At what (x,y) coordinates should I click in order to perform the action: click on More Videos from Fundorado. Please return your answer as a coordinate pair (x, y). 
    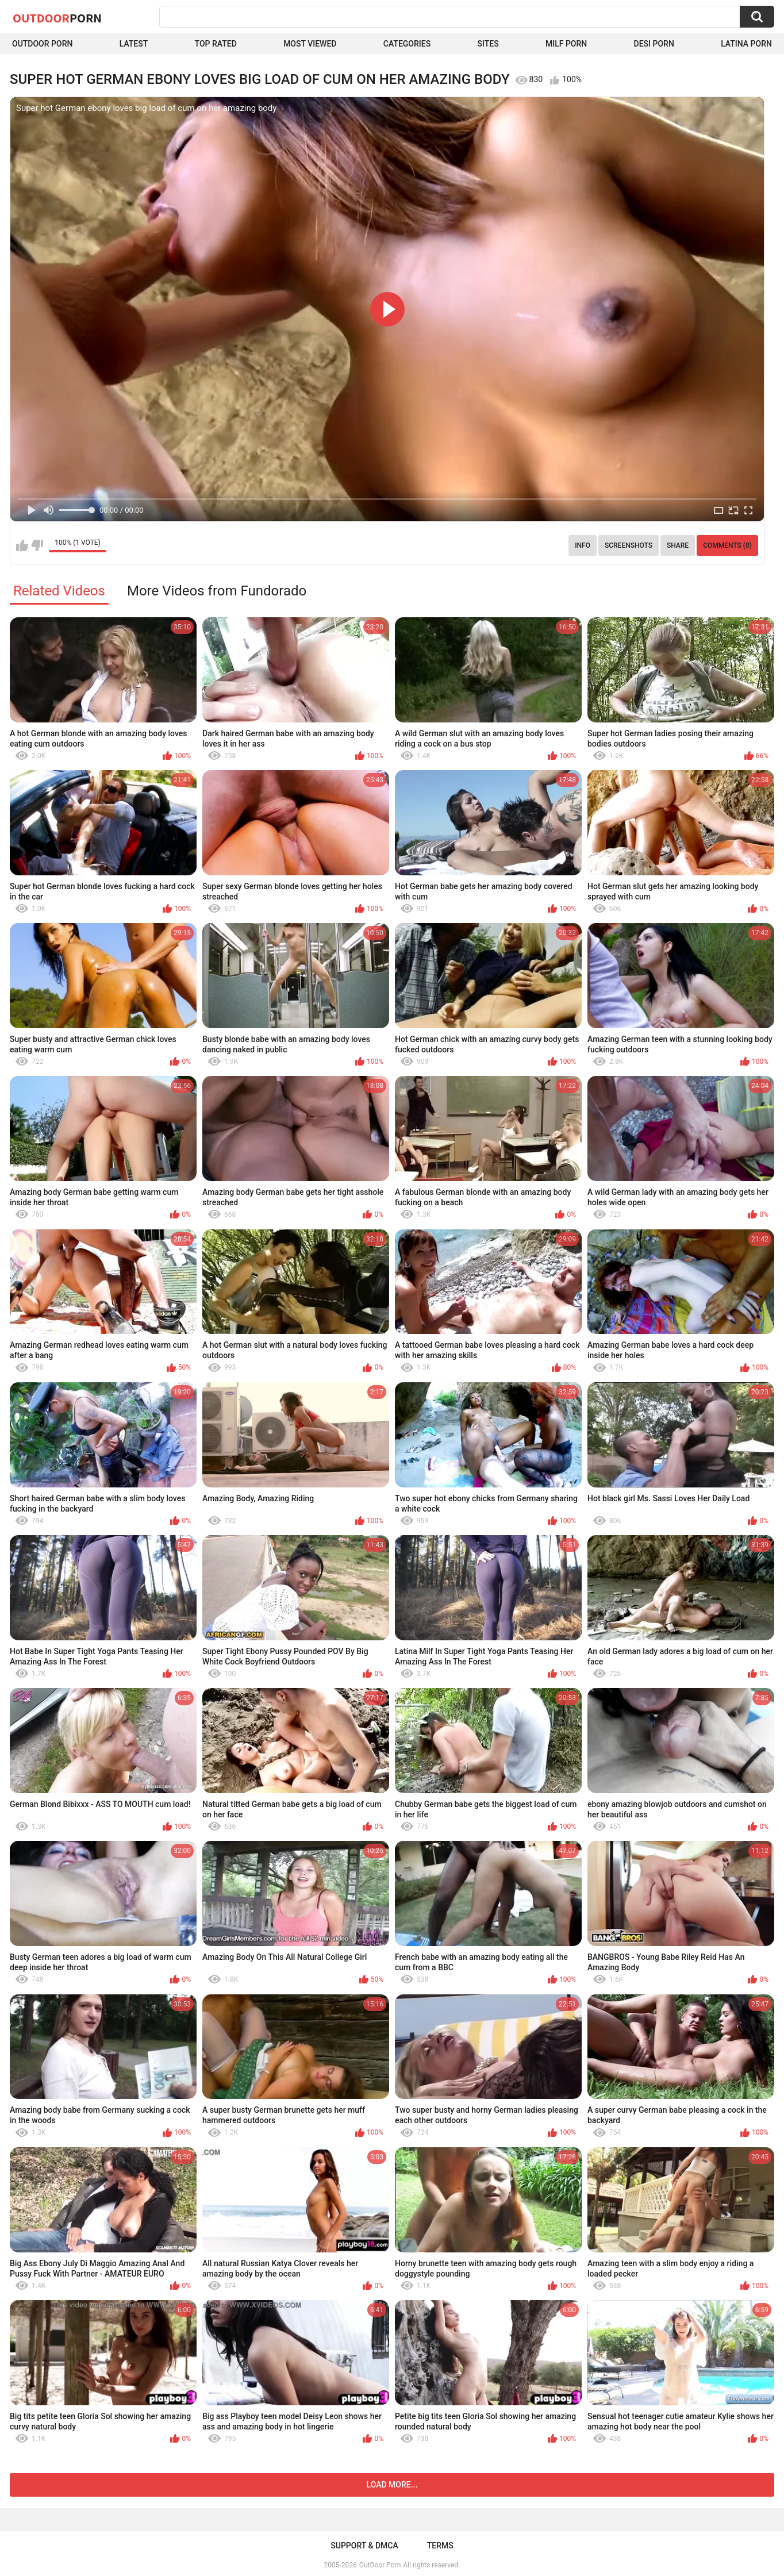
    Looking at the image, I should click on (216, 591).